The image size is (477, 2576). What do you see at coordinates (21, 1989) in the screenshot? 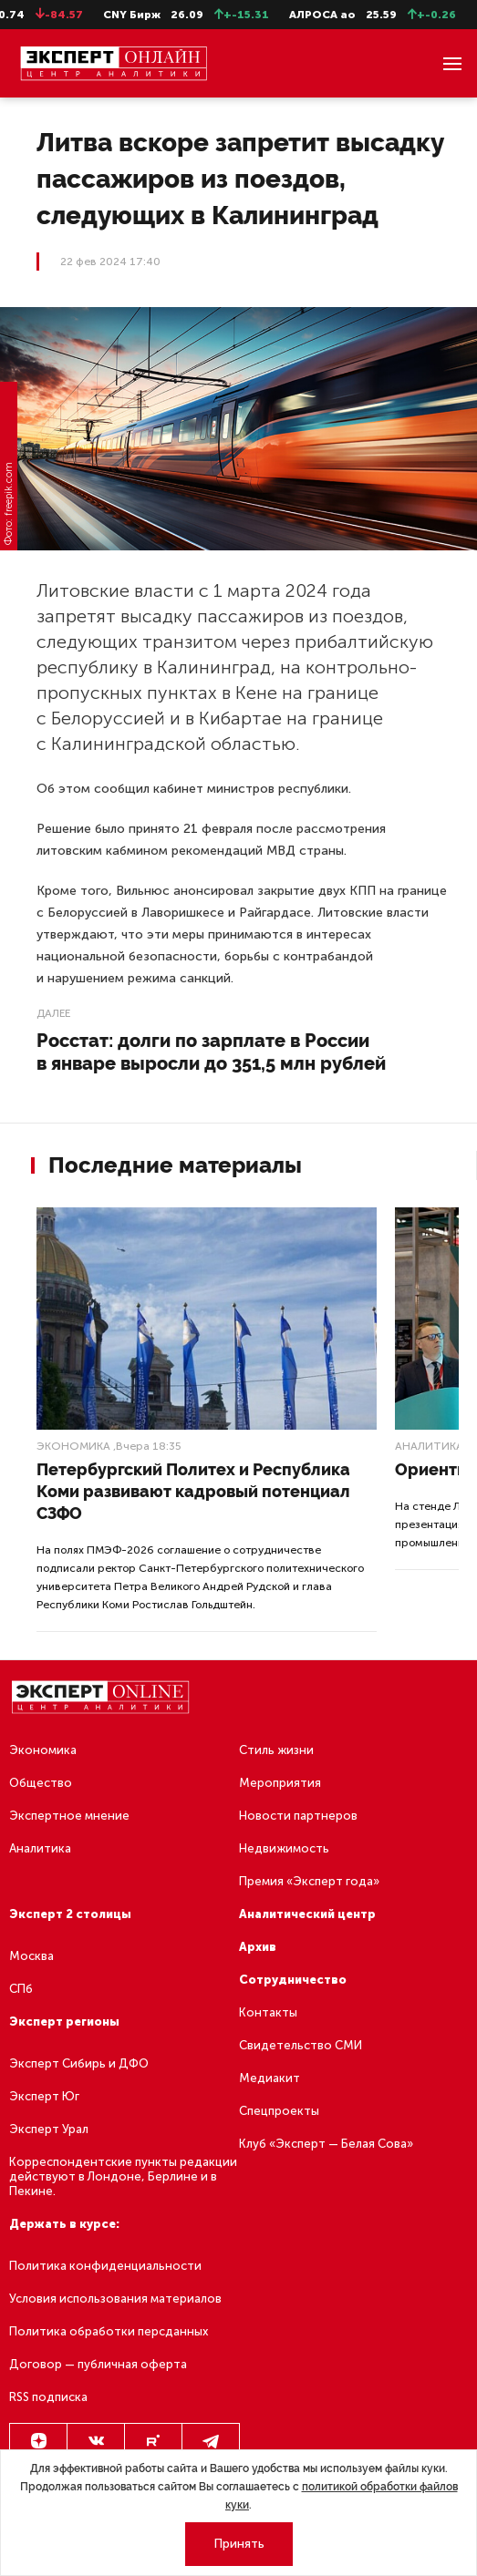
I see `СПб` at bounding box center [21, 1989].